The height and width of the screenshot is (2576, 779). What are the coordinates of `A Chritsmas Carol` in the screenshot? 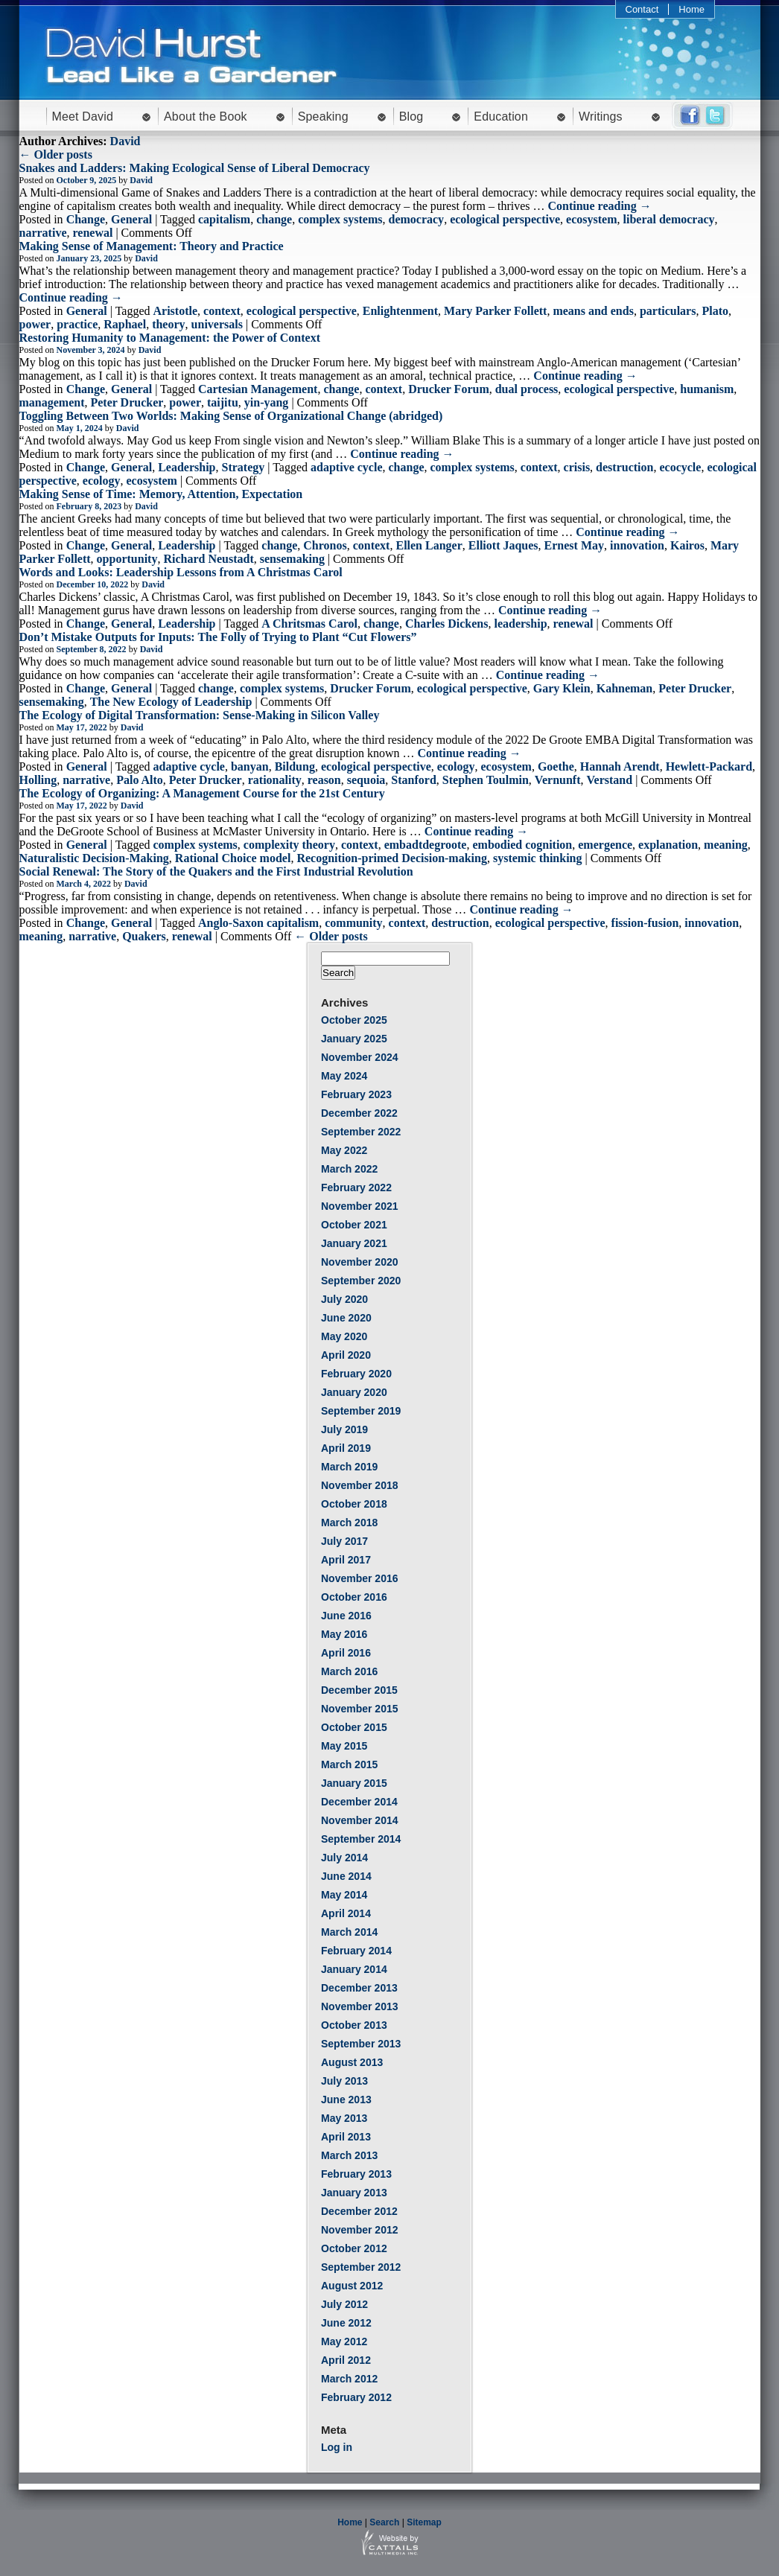 It's located at (309, 623).